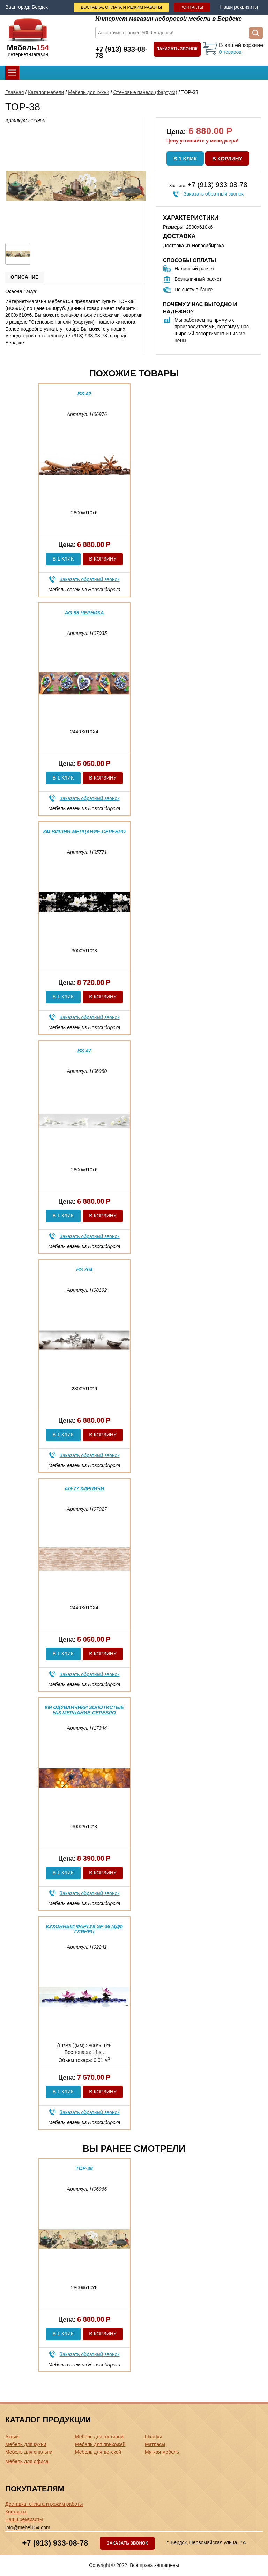 Image resolution: width=268 pixels, height=2576 pixels. What do you see at coordinates (192, 7) in the screenshot?
I see `Контакты` at bounding box center [192, 7].